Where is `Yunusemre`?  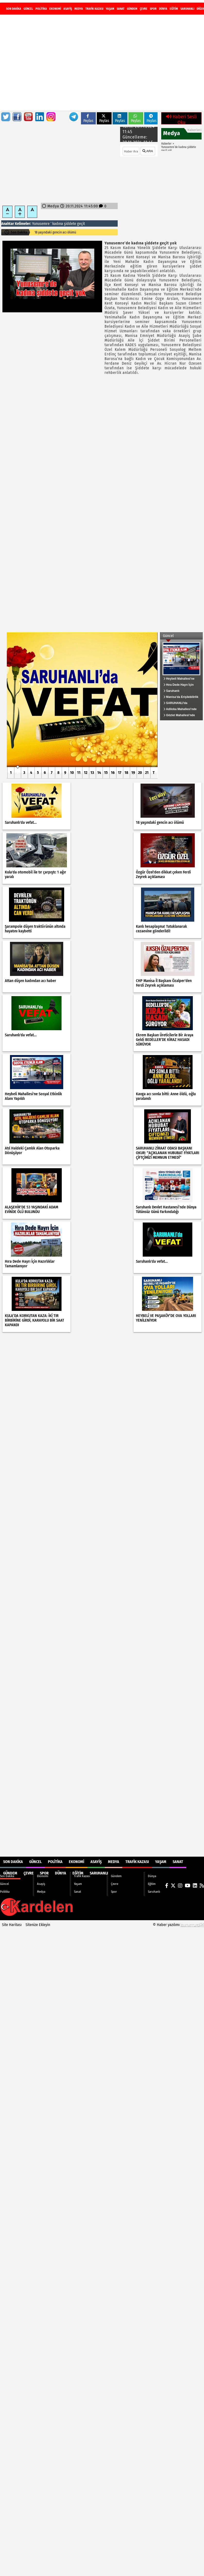
Yunusemre is located at coordinates (41, 223).